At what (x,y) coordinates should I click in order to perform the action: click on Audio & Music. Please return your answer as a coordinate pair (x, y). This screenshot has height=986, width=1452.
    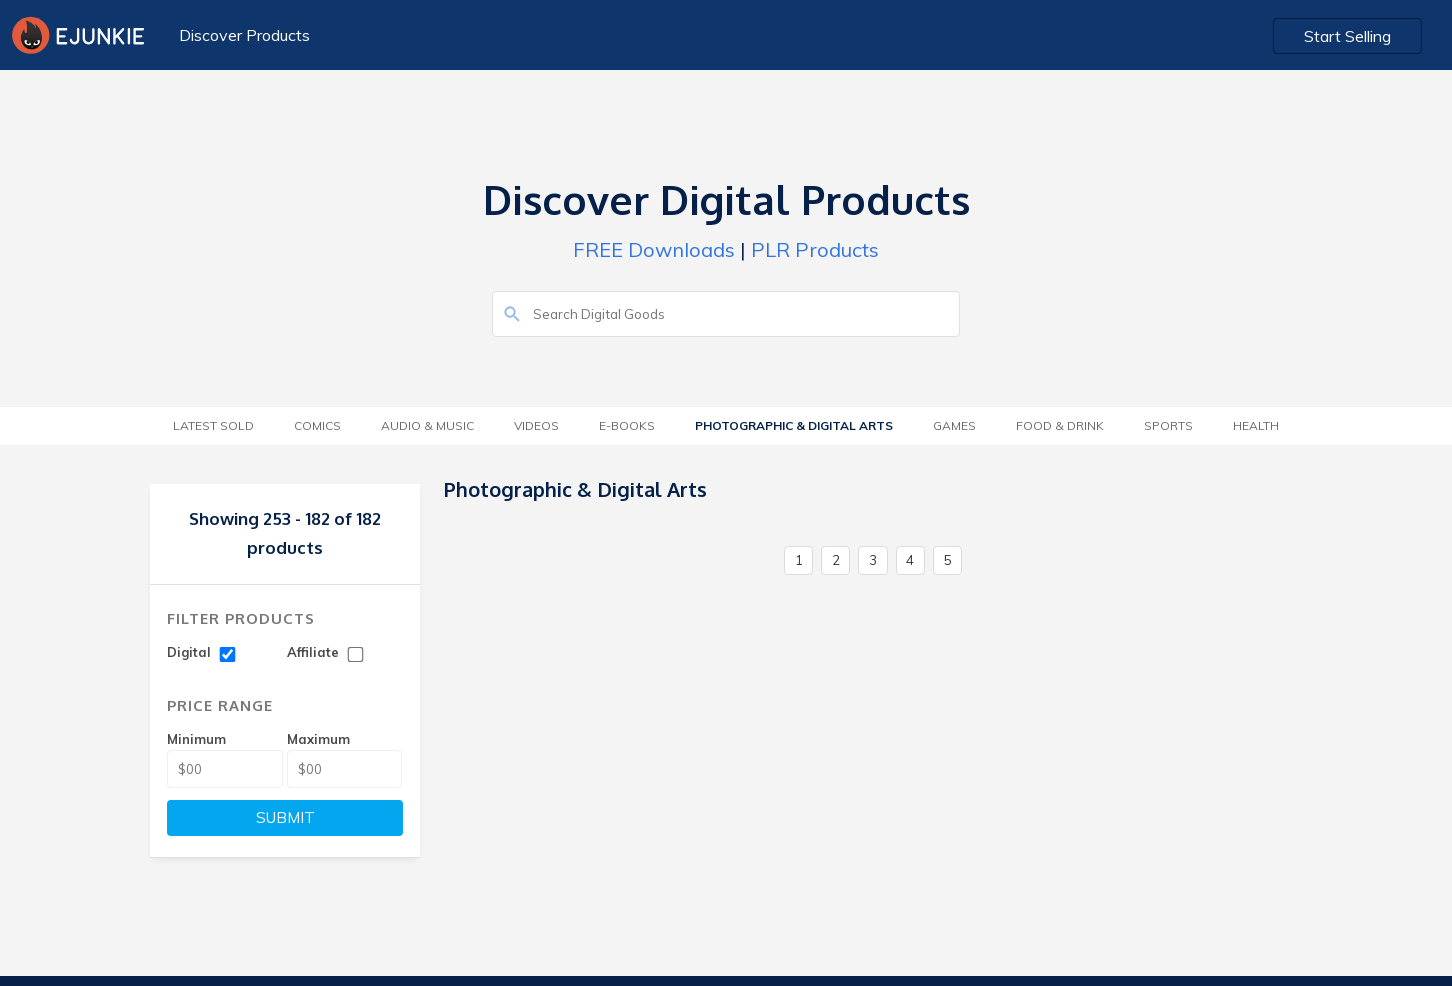
    Looking at the image, I should click on (427, 425).